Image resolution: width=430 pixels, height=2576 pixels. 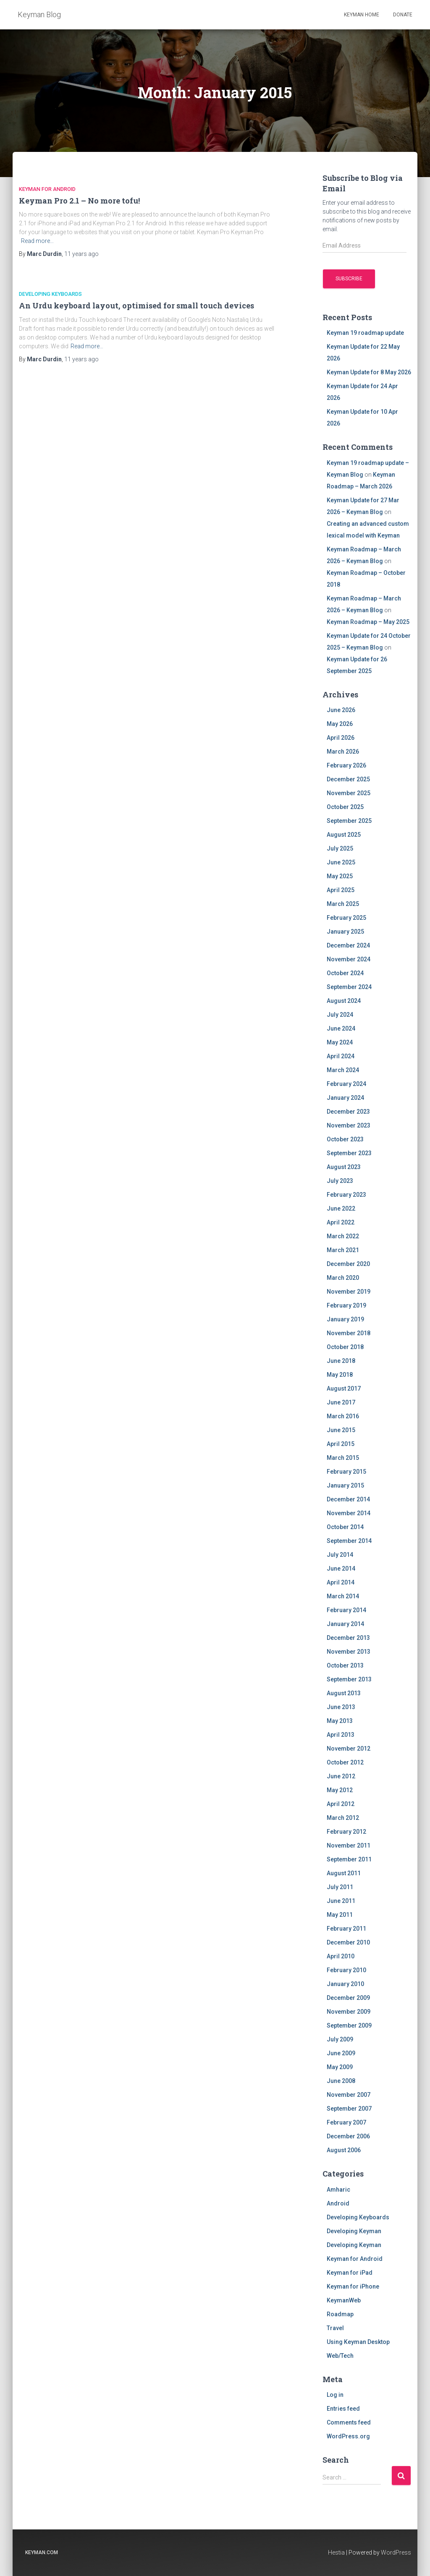 I want to click on June 2026, so click(x=341, y=710).